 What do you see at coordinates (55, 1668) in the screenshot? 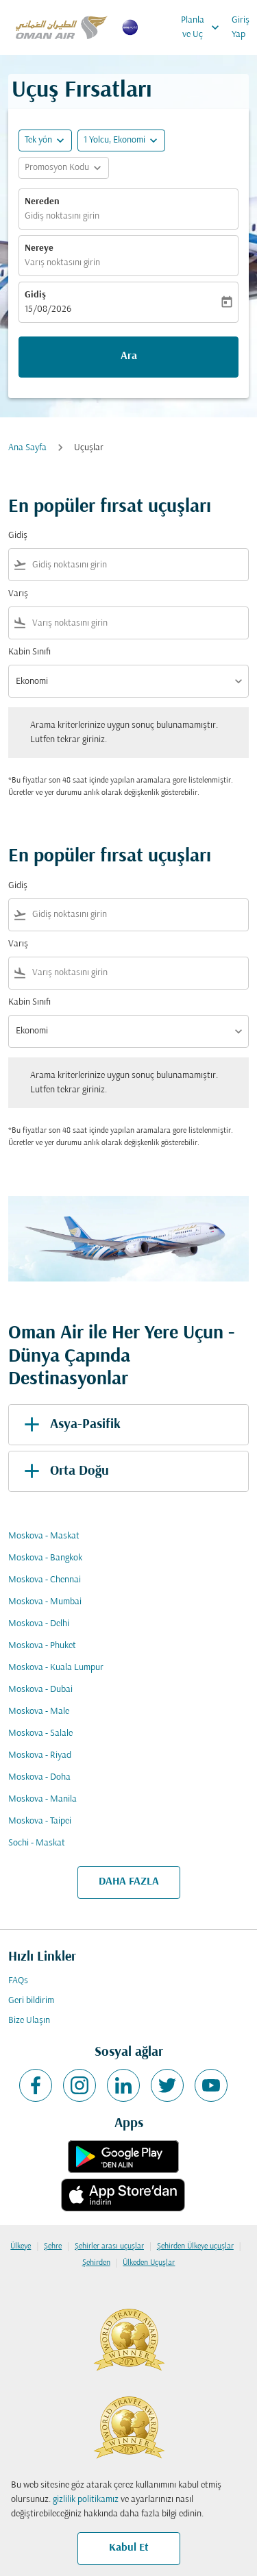
I see `Moskova - Kuala Lumpur [Gidiş moskova Varış kuala lumpur]` at bounding box center [55, 1668].